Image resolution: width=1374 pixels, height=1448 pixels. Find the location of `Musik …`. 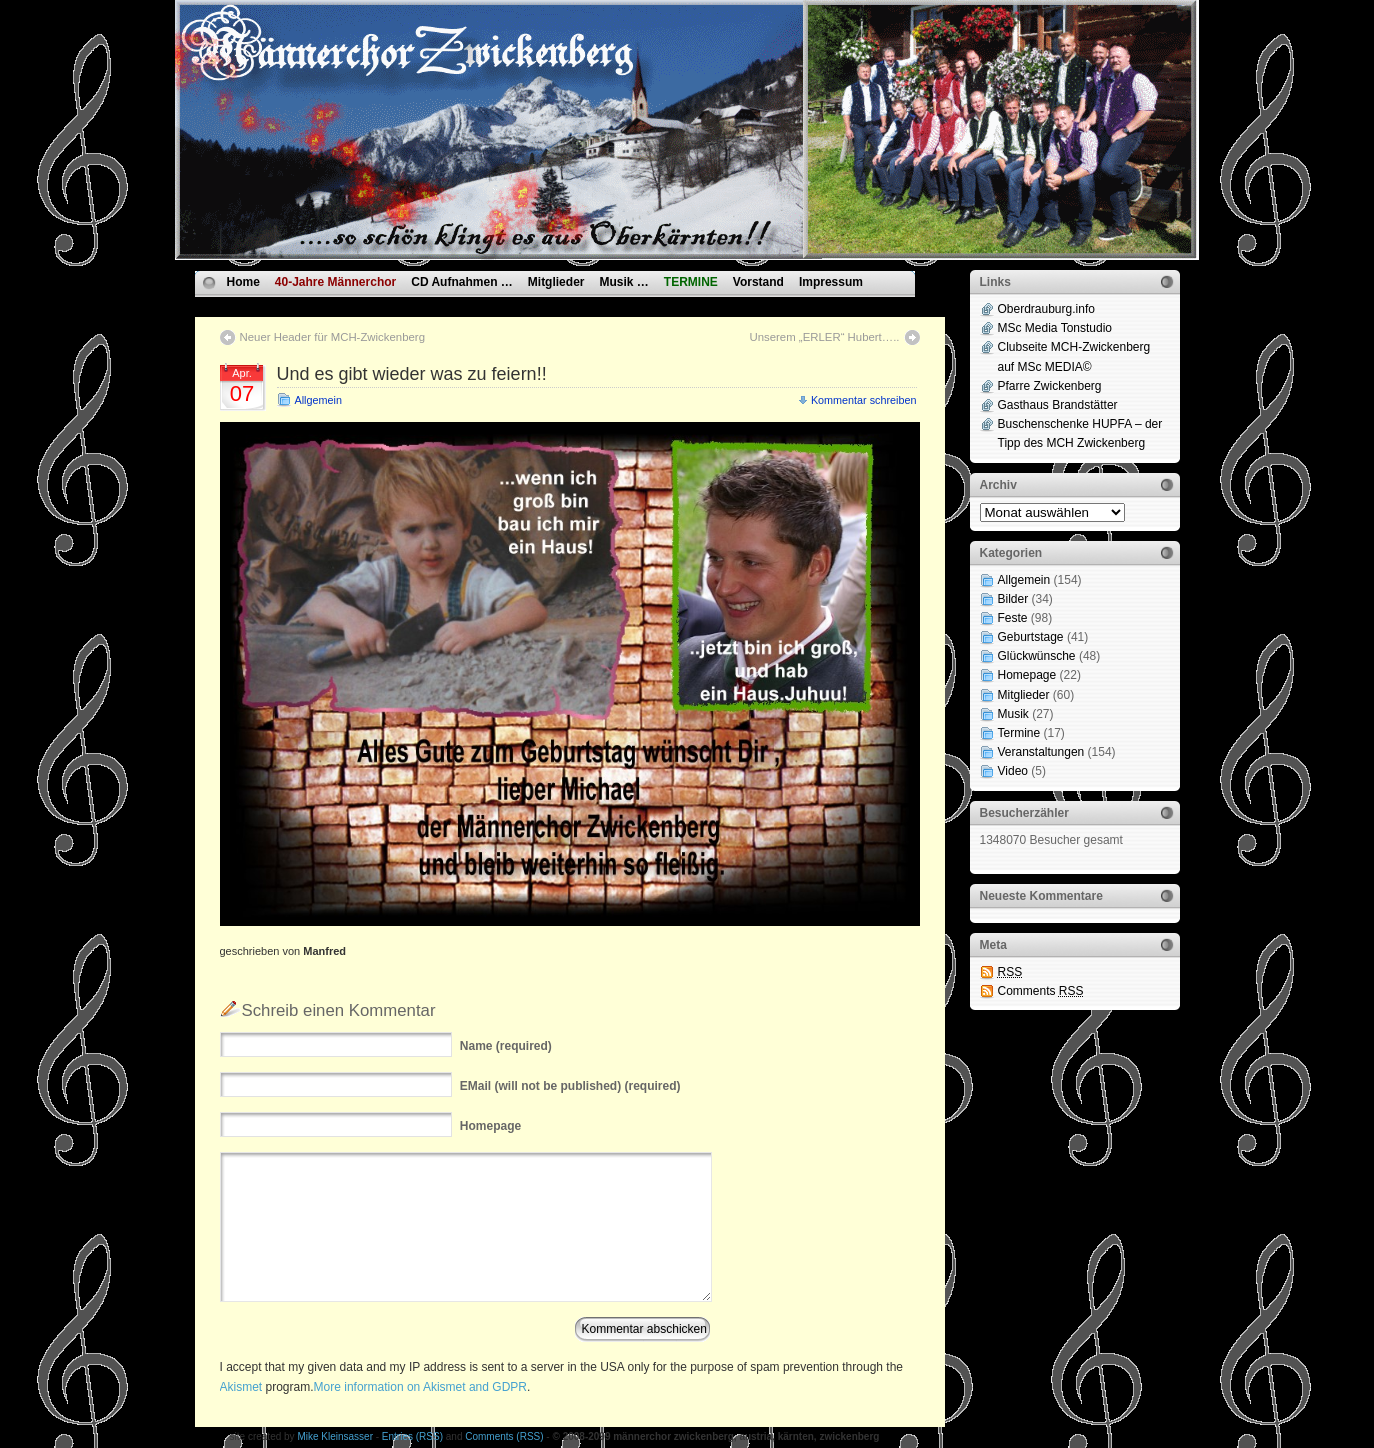

Musik … is located at coordinates (623, 282).